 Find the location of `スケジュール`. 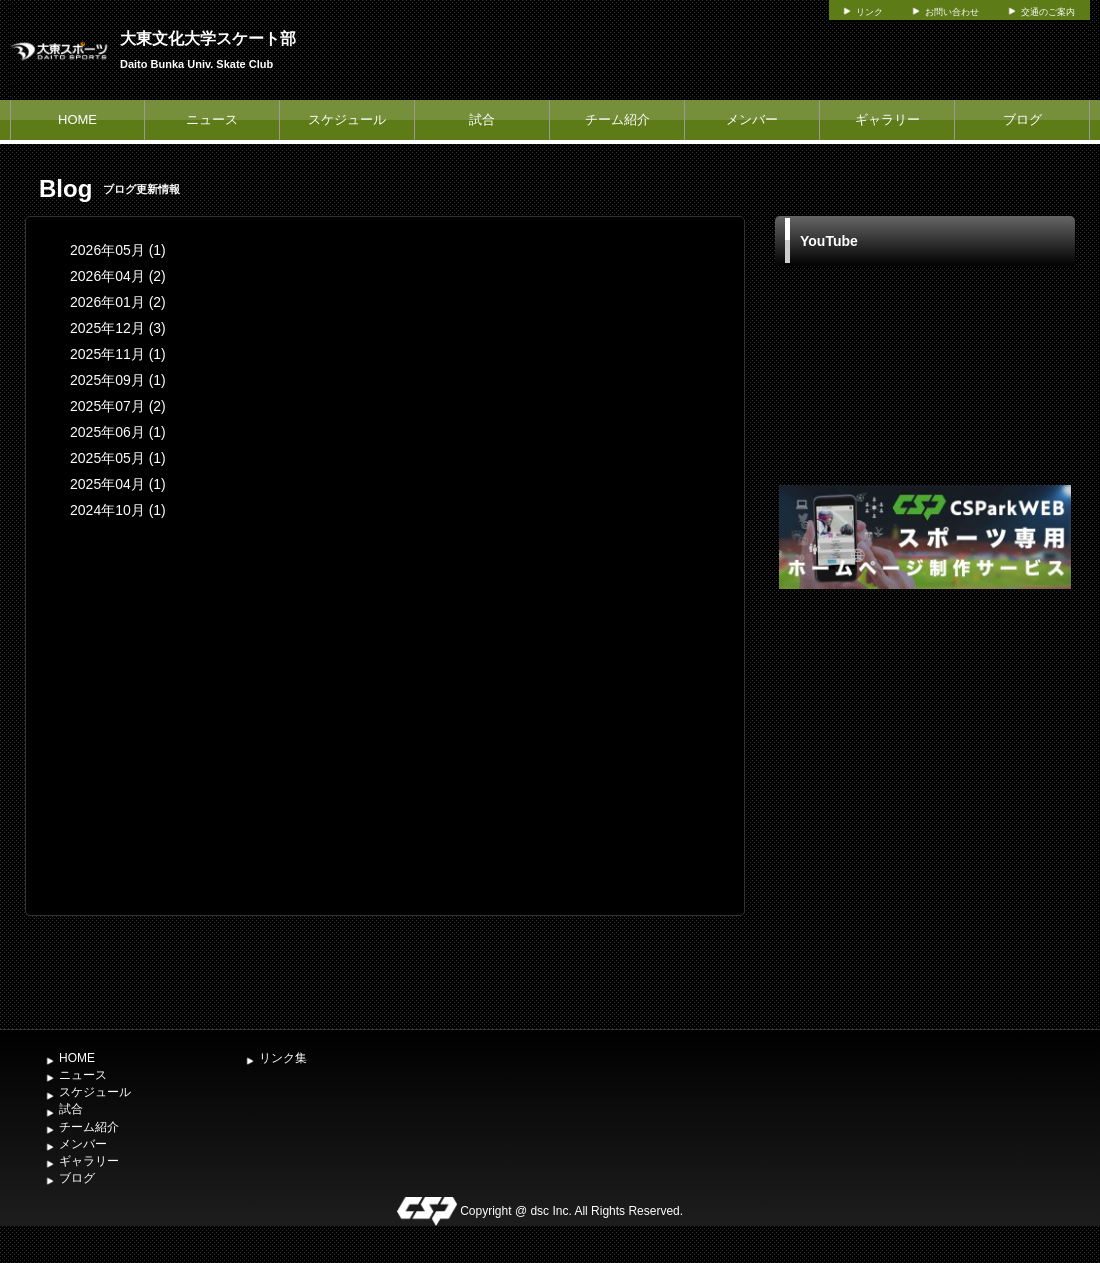

スケジュール is located at coordinates (347, 119).